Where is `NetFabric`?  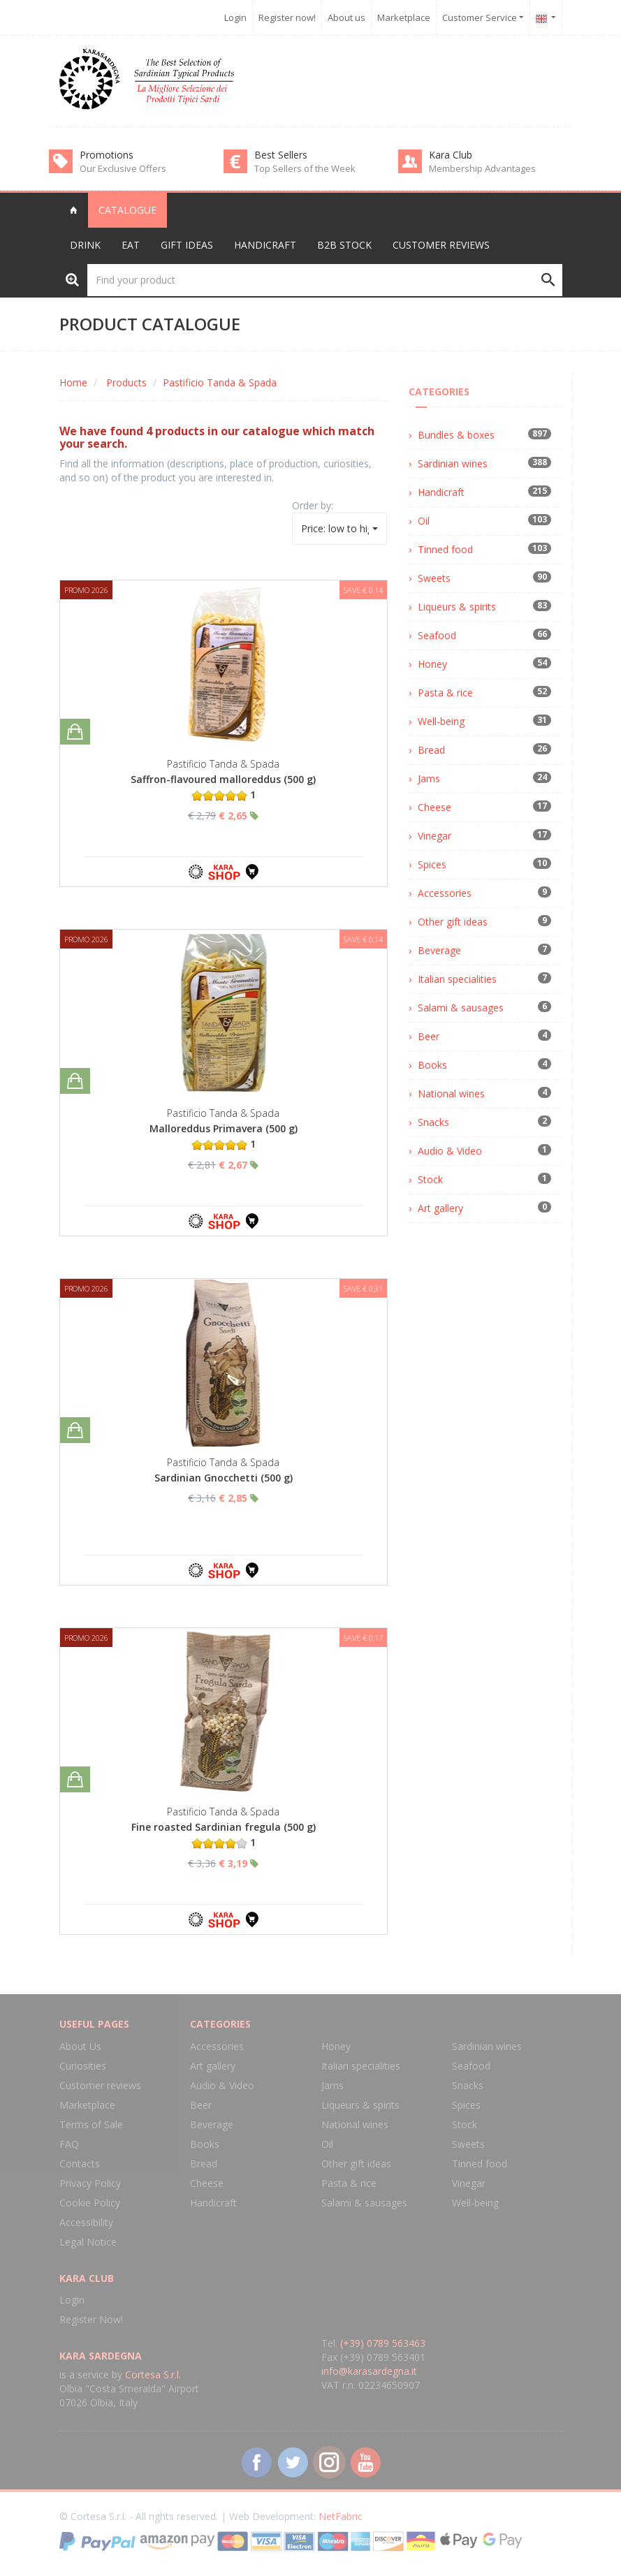 NetFabric is located at coordinates (341, 2516).